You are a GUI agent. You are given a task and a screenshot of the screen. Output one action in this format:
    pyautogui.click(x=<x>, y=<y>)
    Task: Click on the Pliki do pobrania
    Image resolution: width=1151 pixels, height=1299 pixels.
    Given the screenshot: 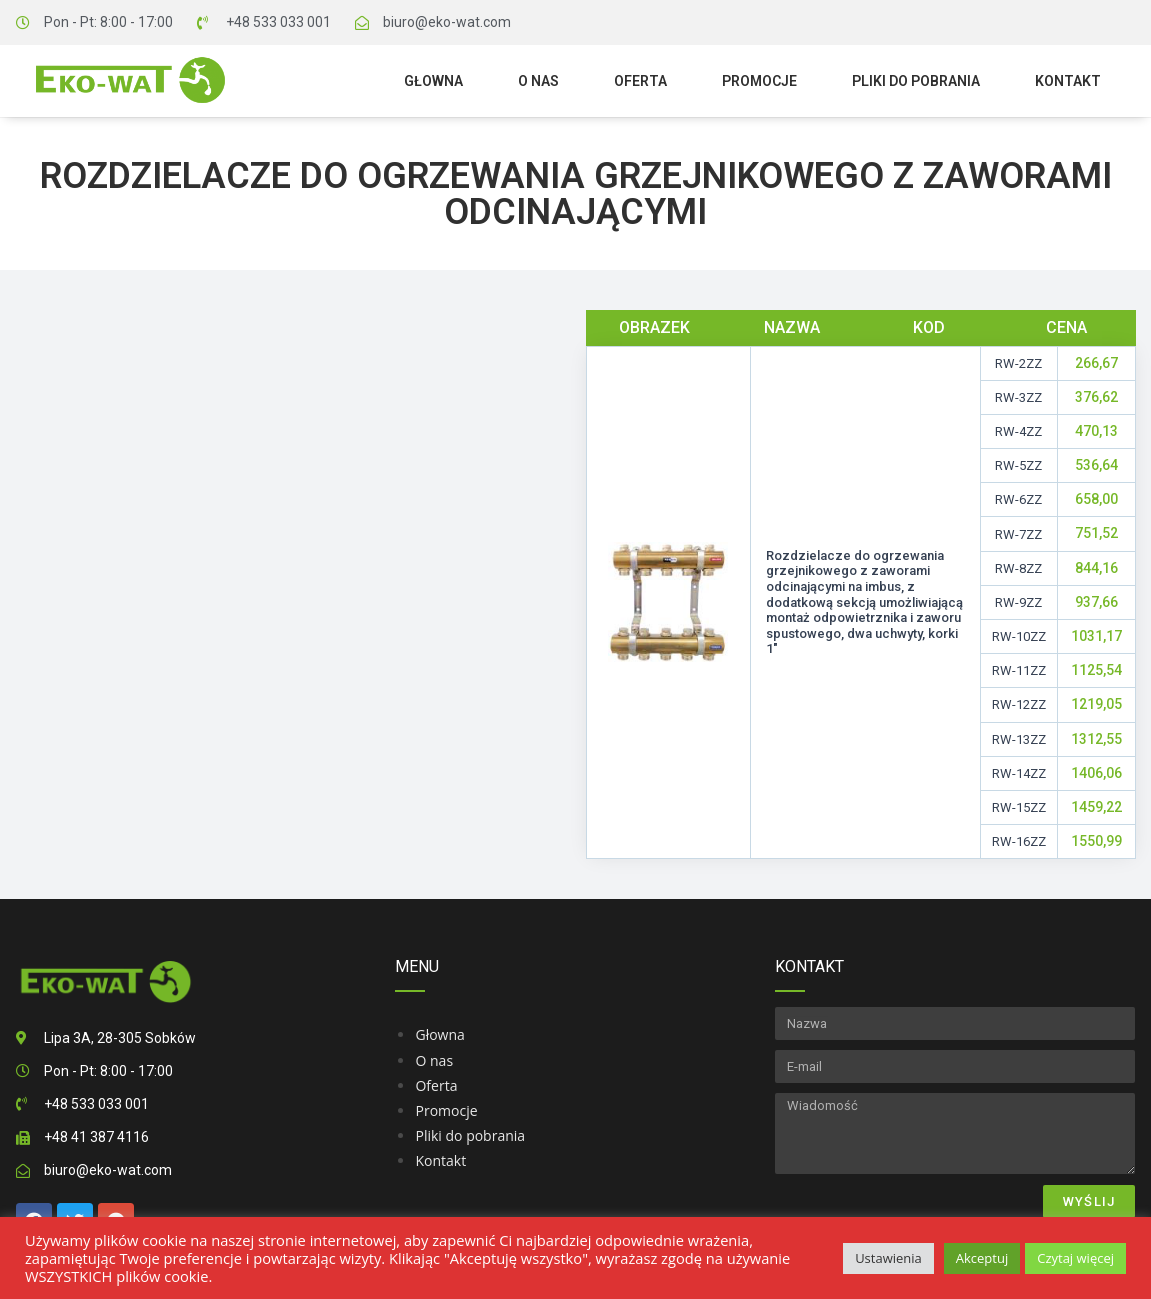 What is the action you would take?
    pyautogui.click(x=916, y=81)
    